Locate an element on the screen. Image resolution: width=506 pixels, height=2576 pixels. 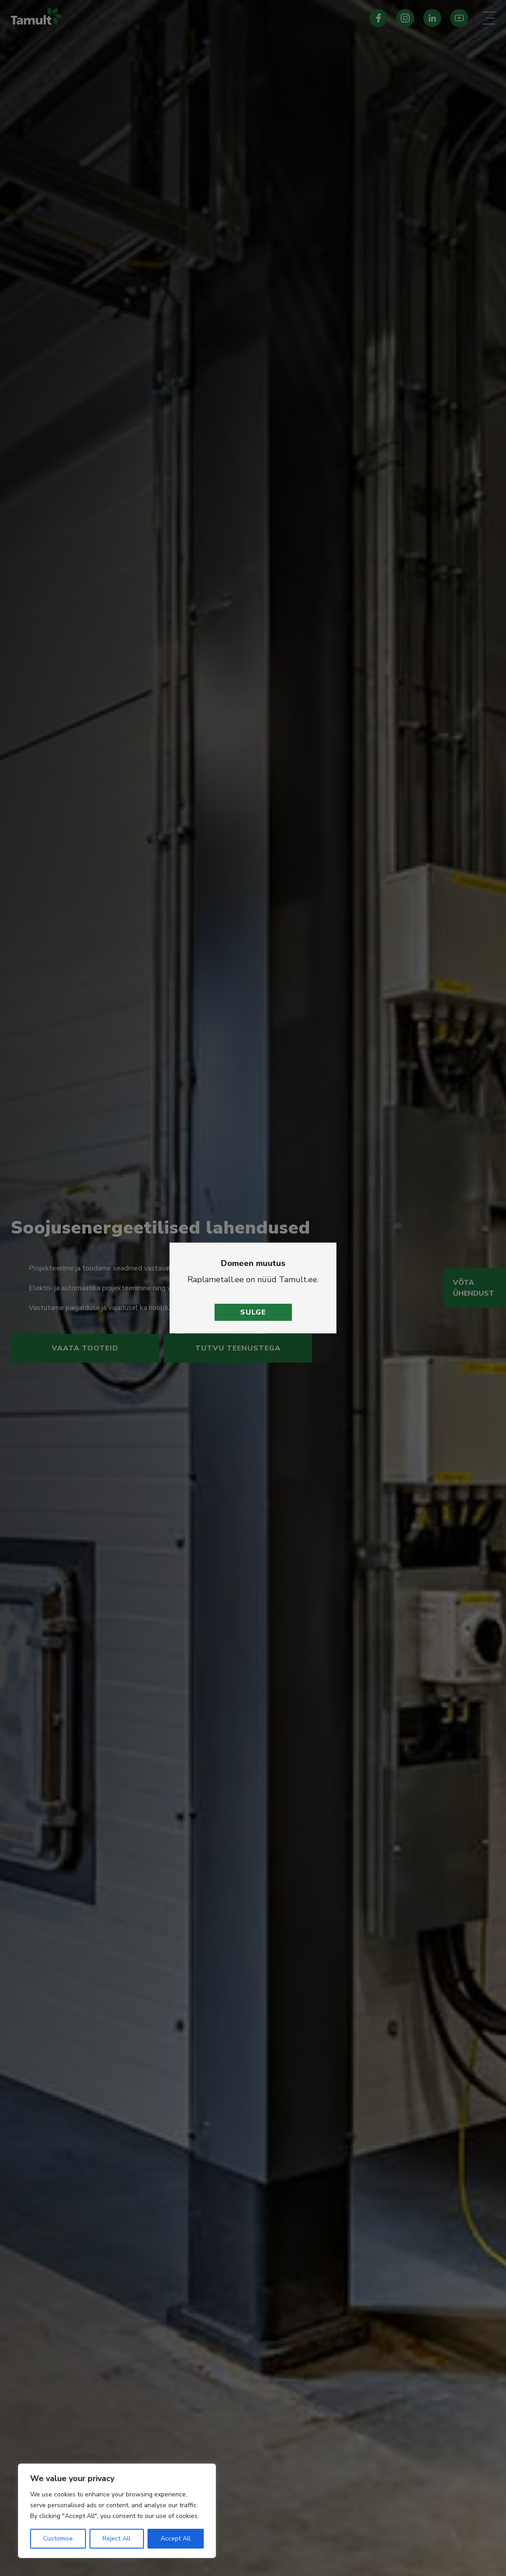
Customise is located at coordinates (58, 2538).